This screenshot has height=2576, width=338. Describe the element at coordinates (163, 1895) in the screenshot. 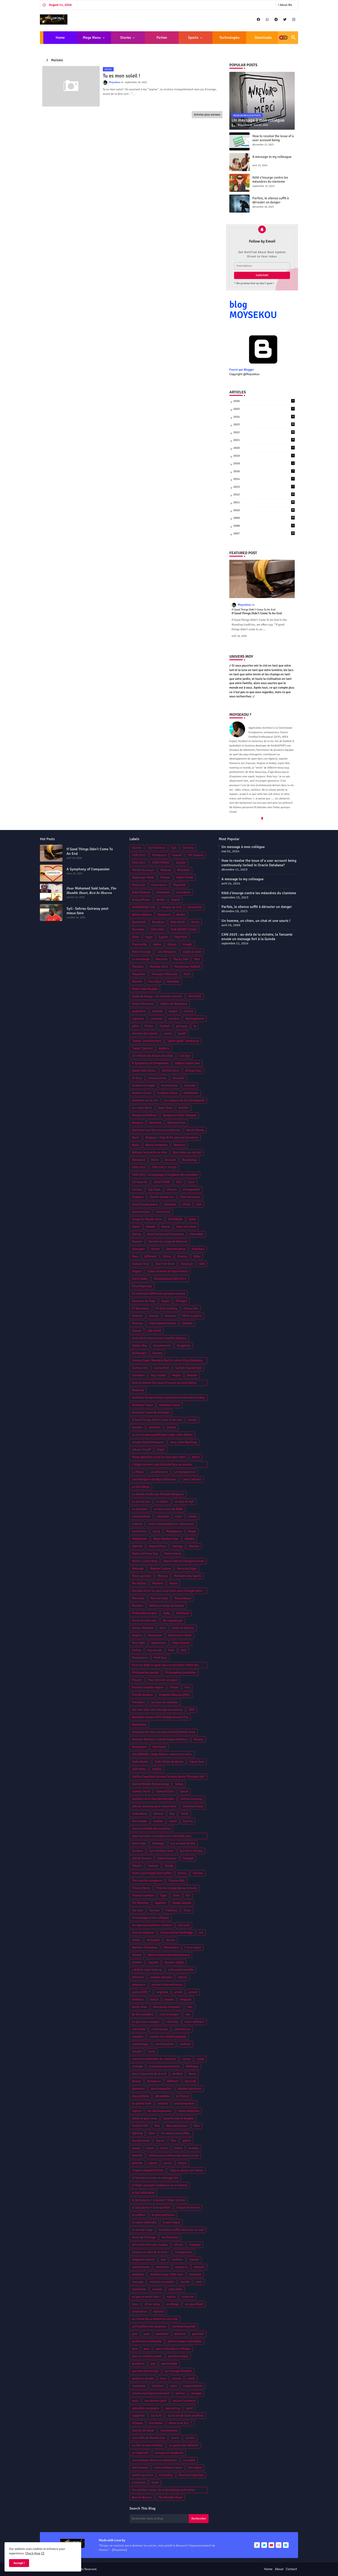

I see `Tigre` at that location.